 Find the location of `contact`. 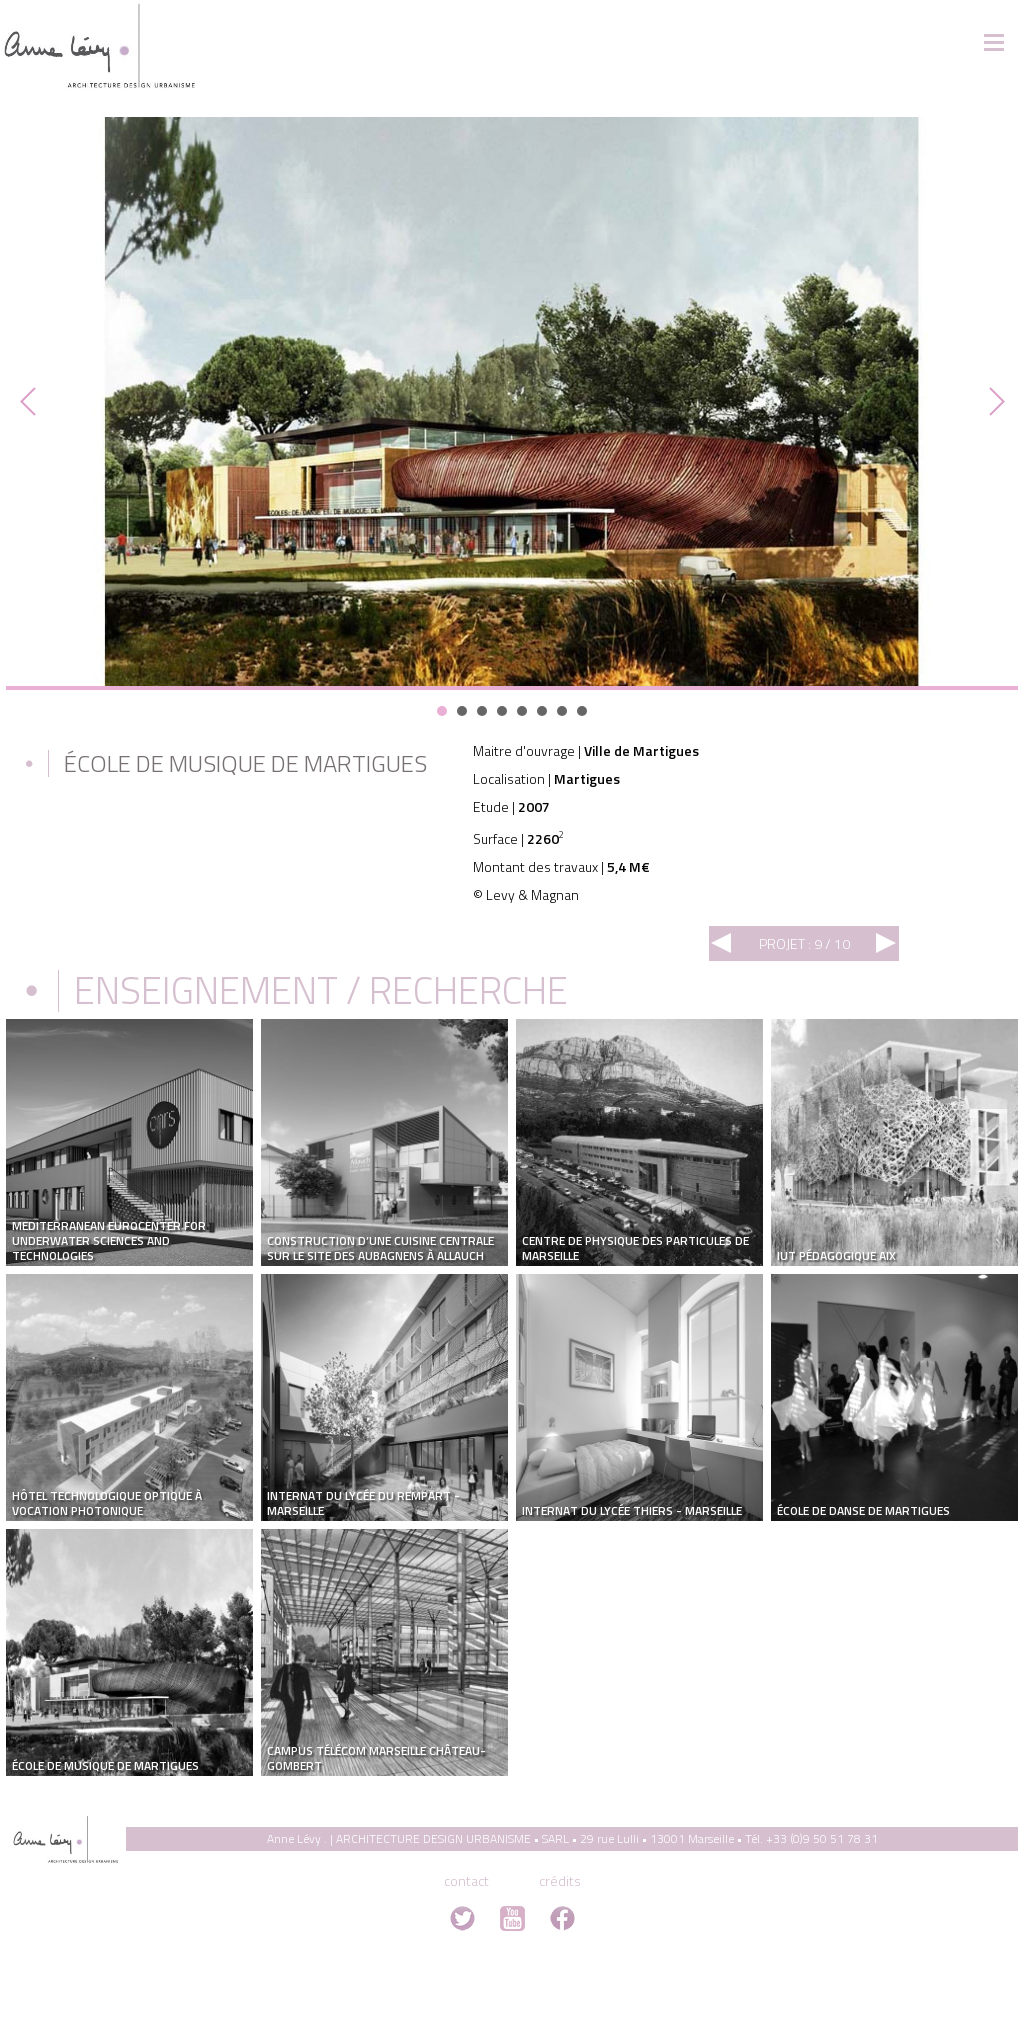

contact is located at coordinates (466, 1880).